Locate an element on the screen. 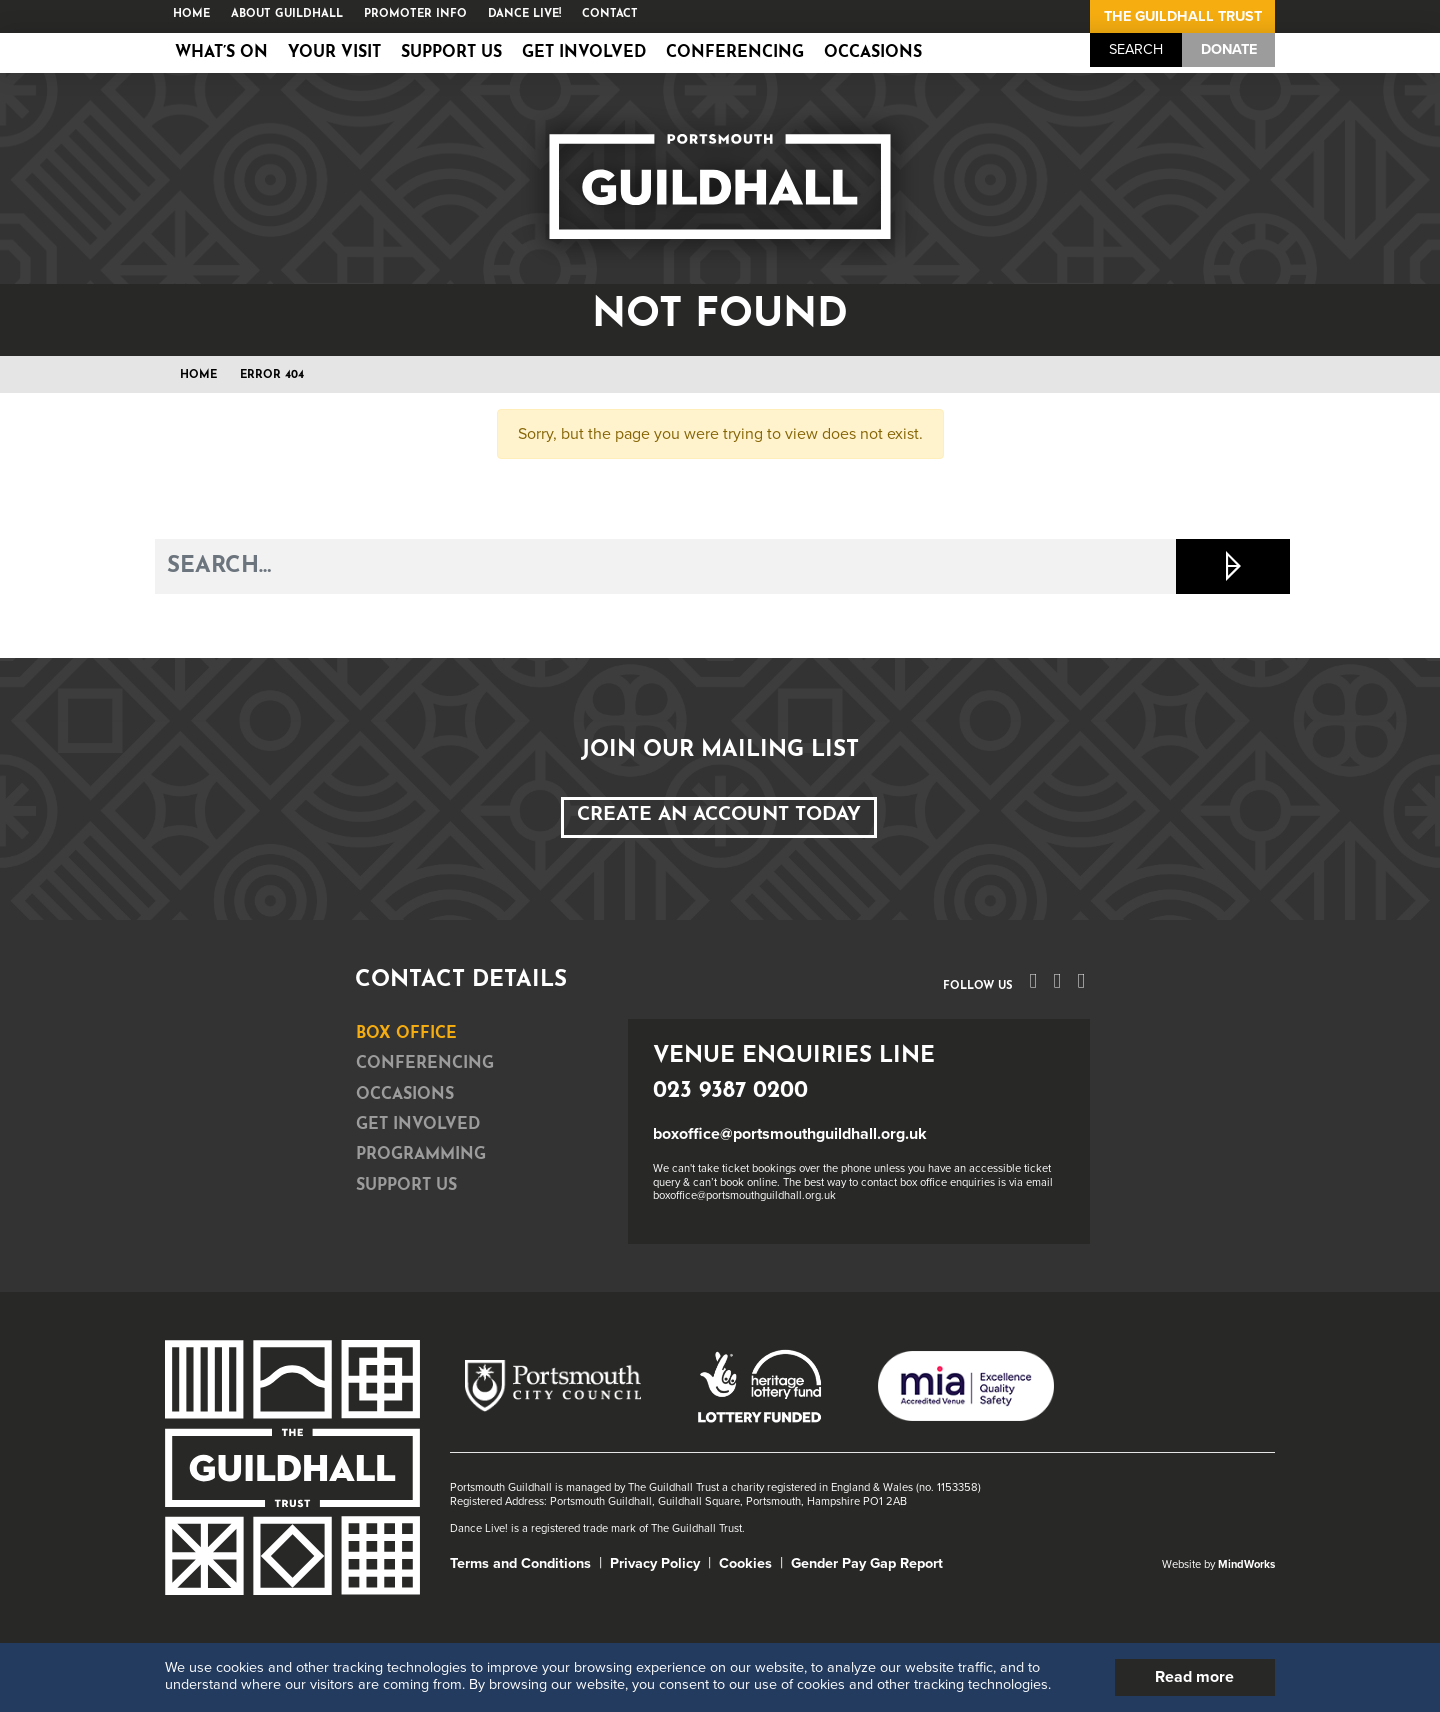 This screenshot has width=1440, height=1712. 023 9387 0200 is located at coordinates (730, 1091).